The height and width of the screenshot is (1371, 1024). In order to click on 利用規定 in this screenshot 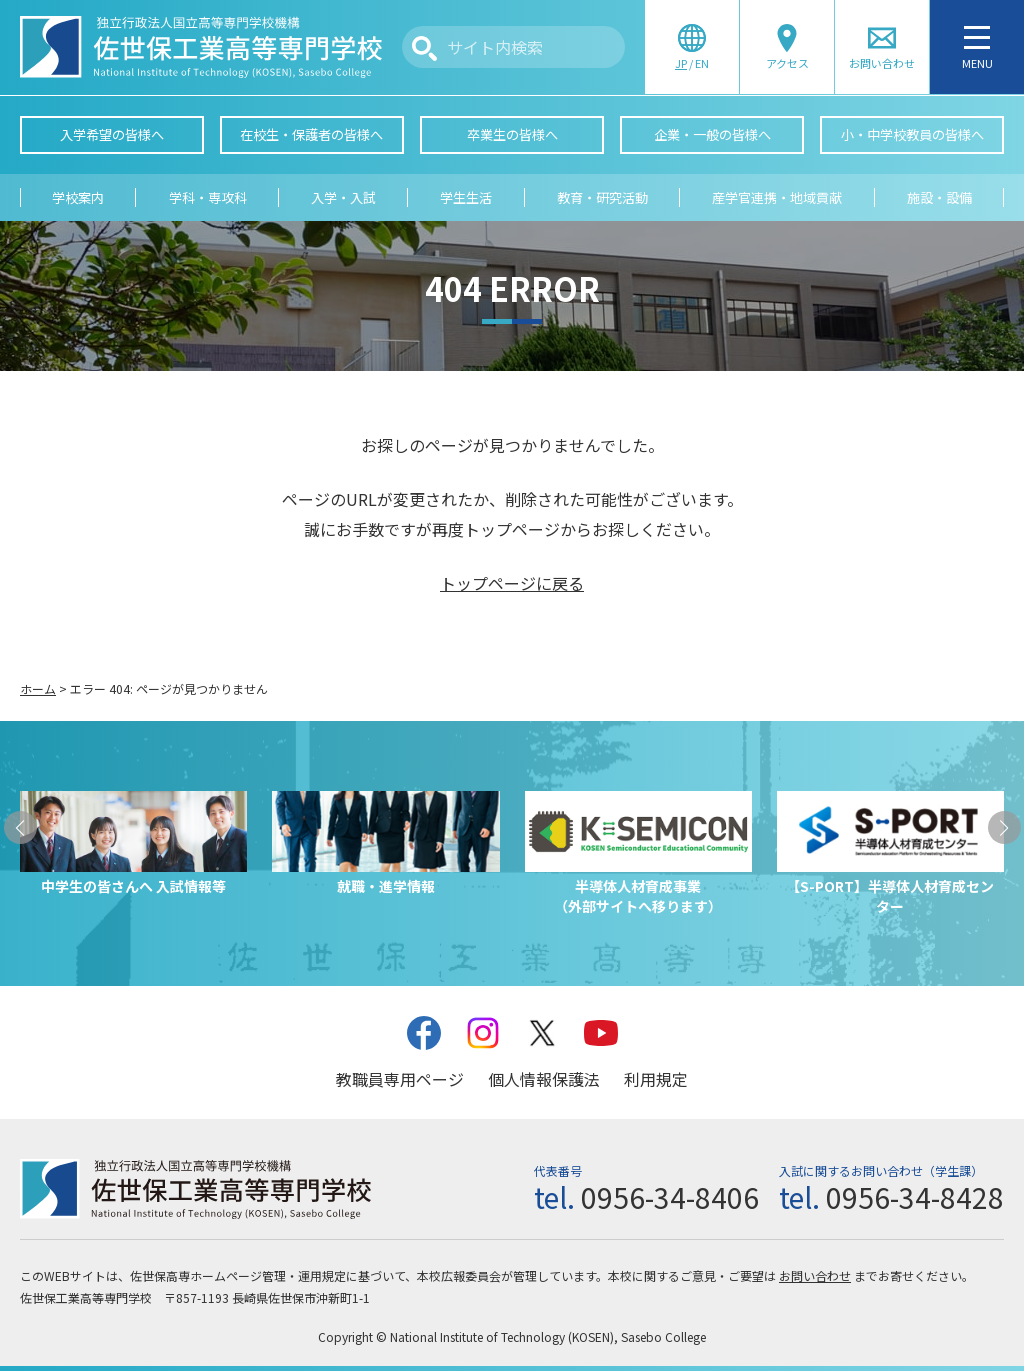, I will do `click(656, 1079)`.